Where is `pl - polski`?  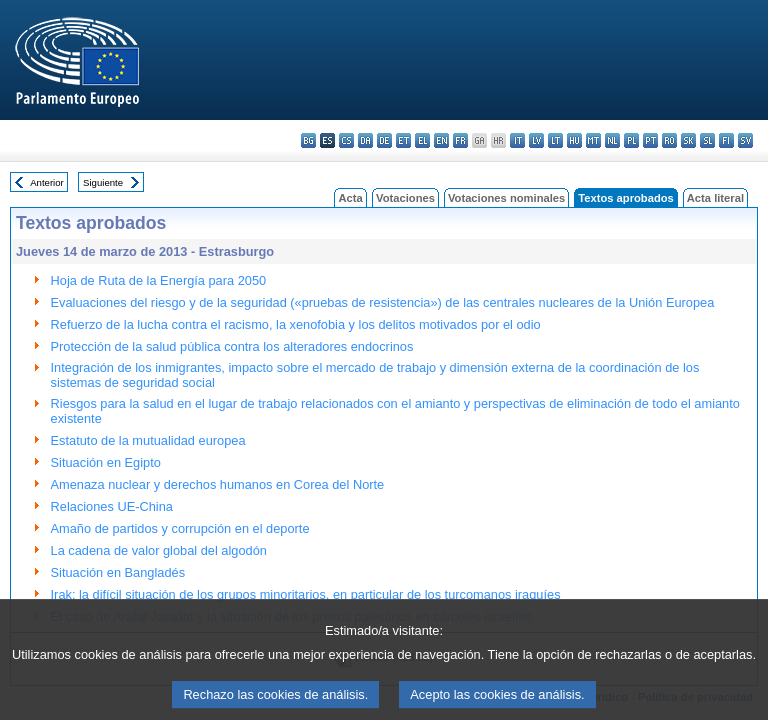
pl - polski is located at coordinates (631, 140).